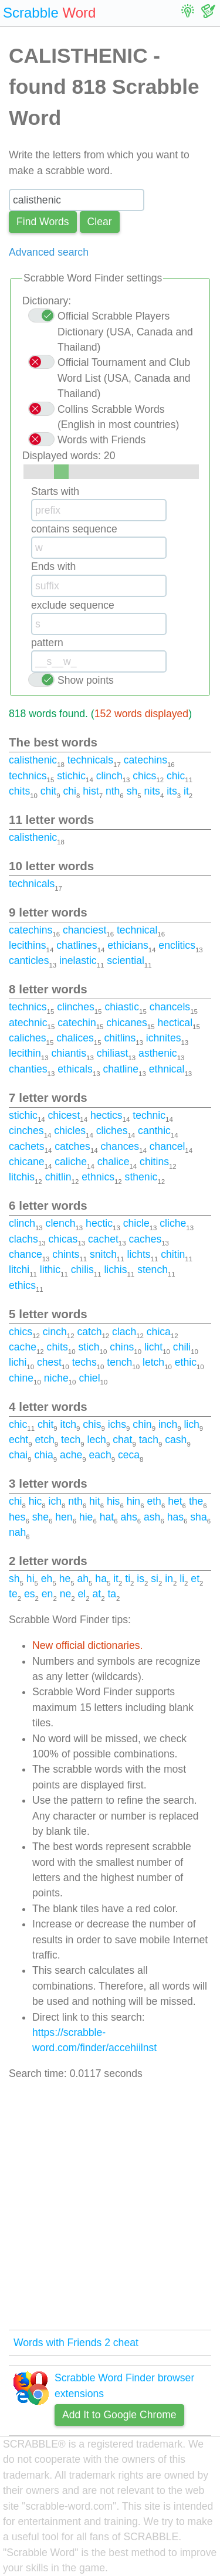 The width and height of the screenshot is (220, 2576). I want to click on technic, so click(149, 1115).